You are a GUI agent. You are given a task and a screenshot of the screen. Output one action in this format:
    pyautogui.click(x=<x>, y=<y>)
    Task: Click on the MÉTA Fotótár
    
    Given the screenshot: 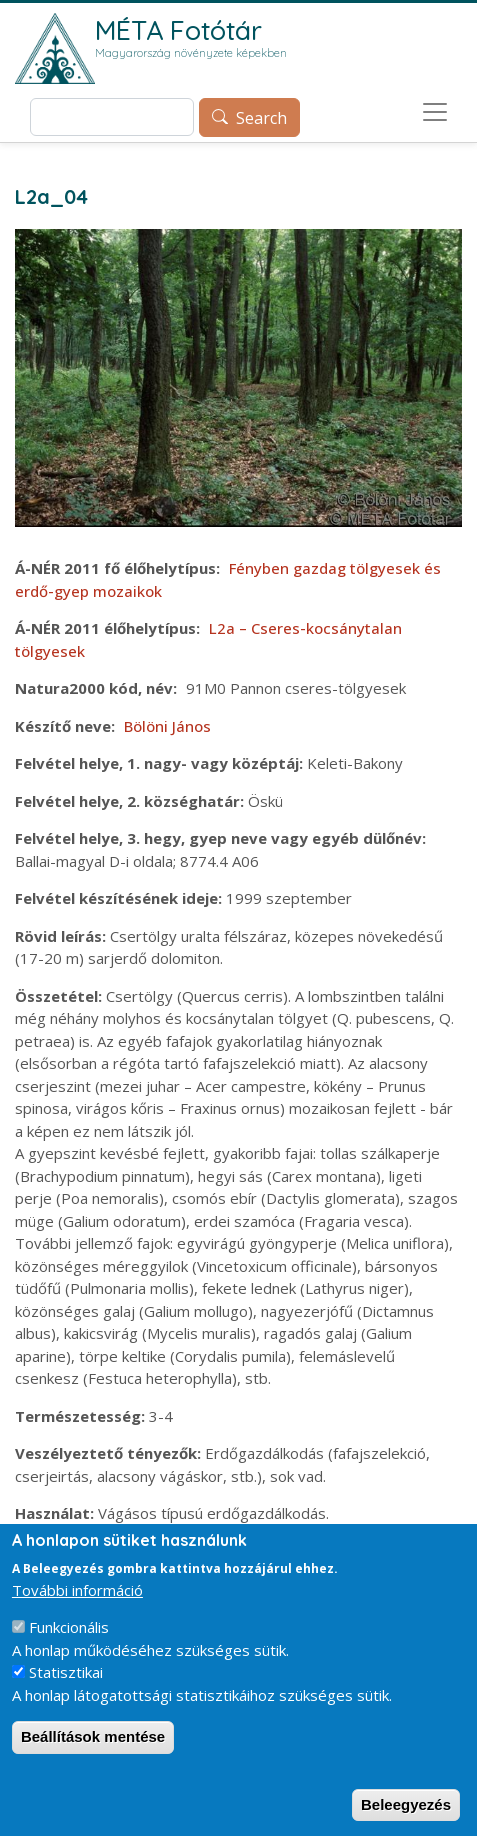 What is the action you would take?
    pyautogui.click(x=178, y=30)
    